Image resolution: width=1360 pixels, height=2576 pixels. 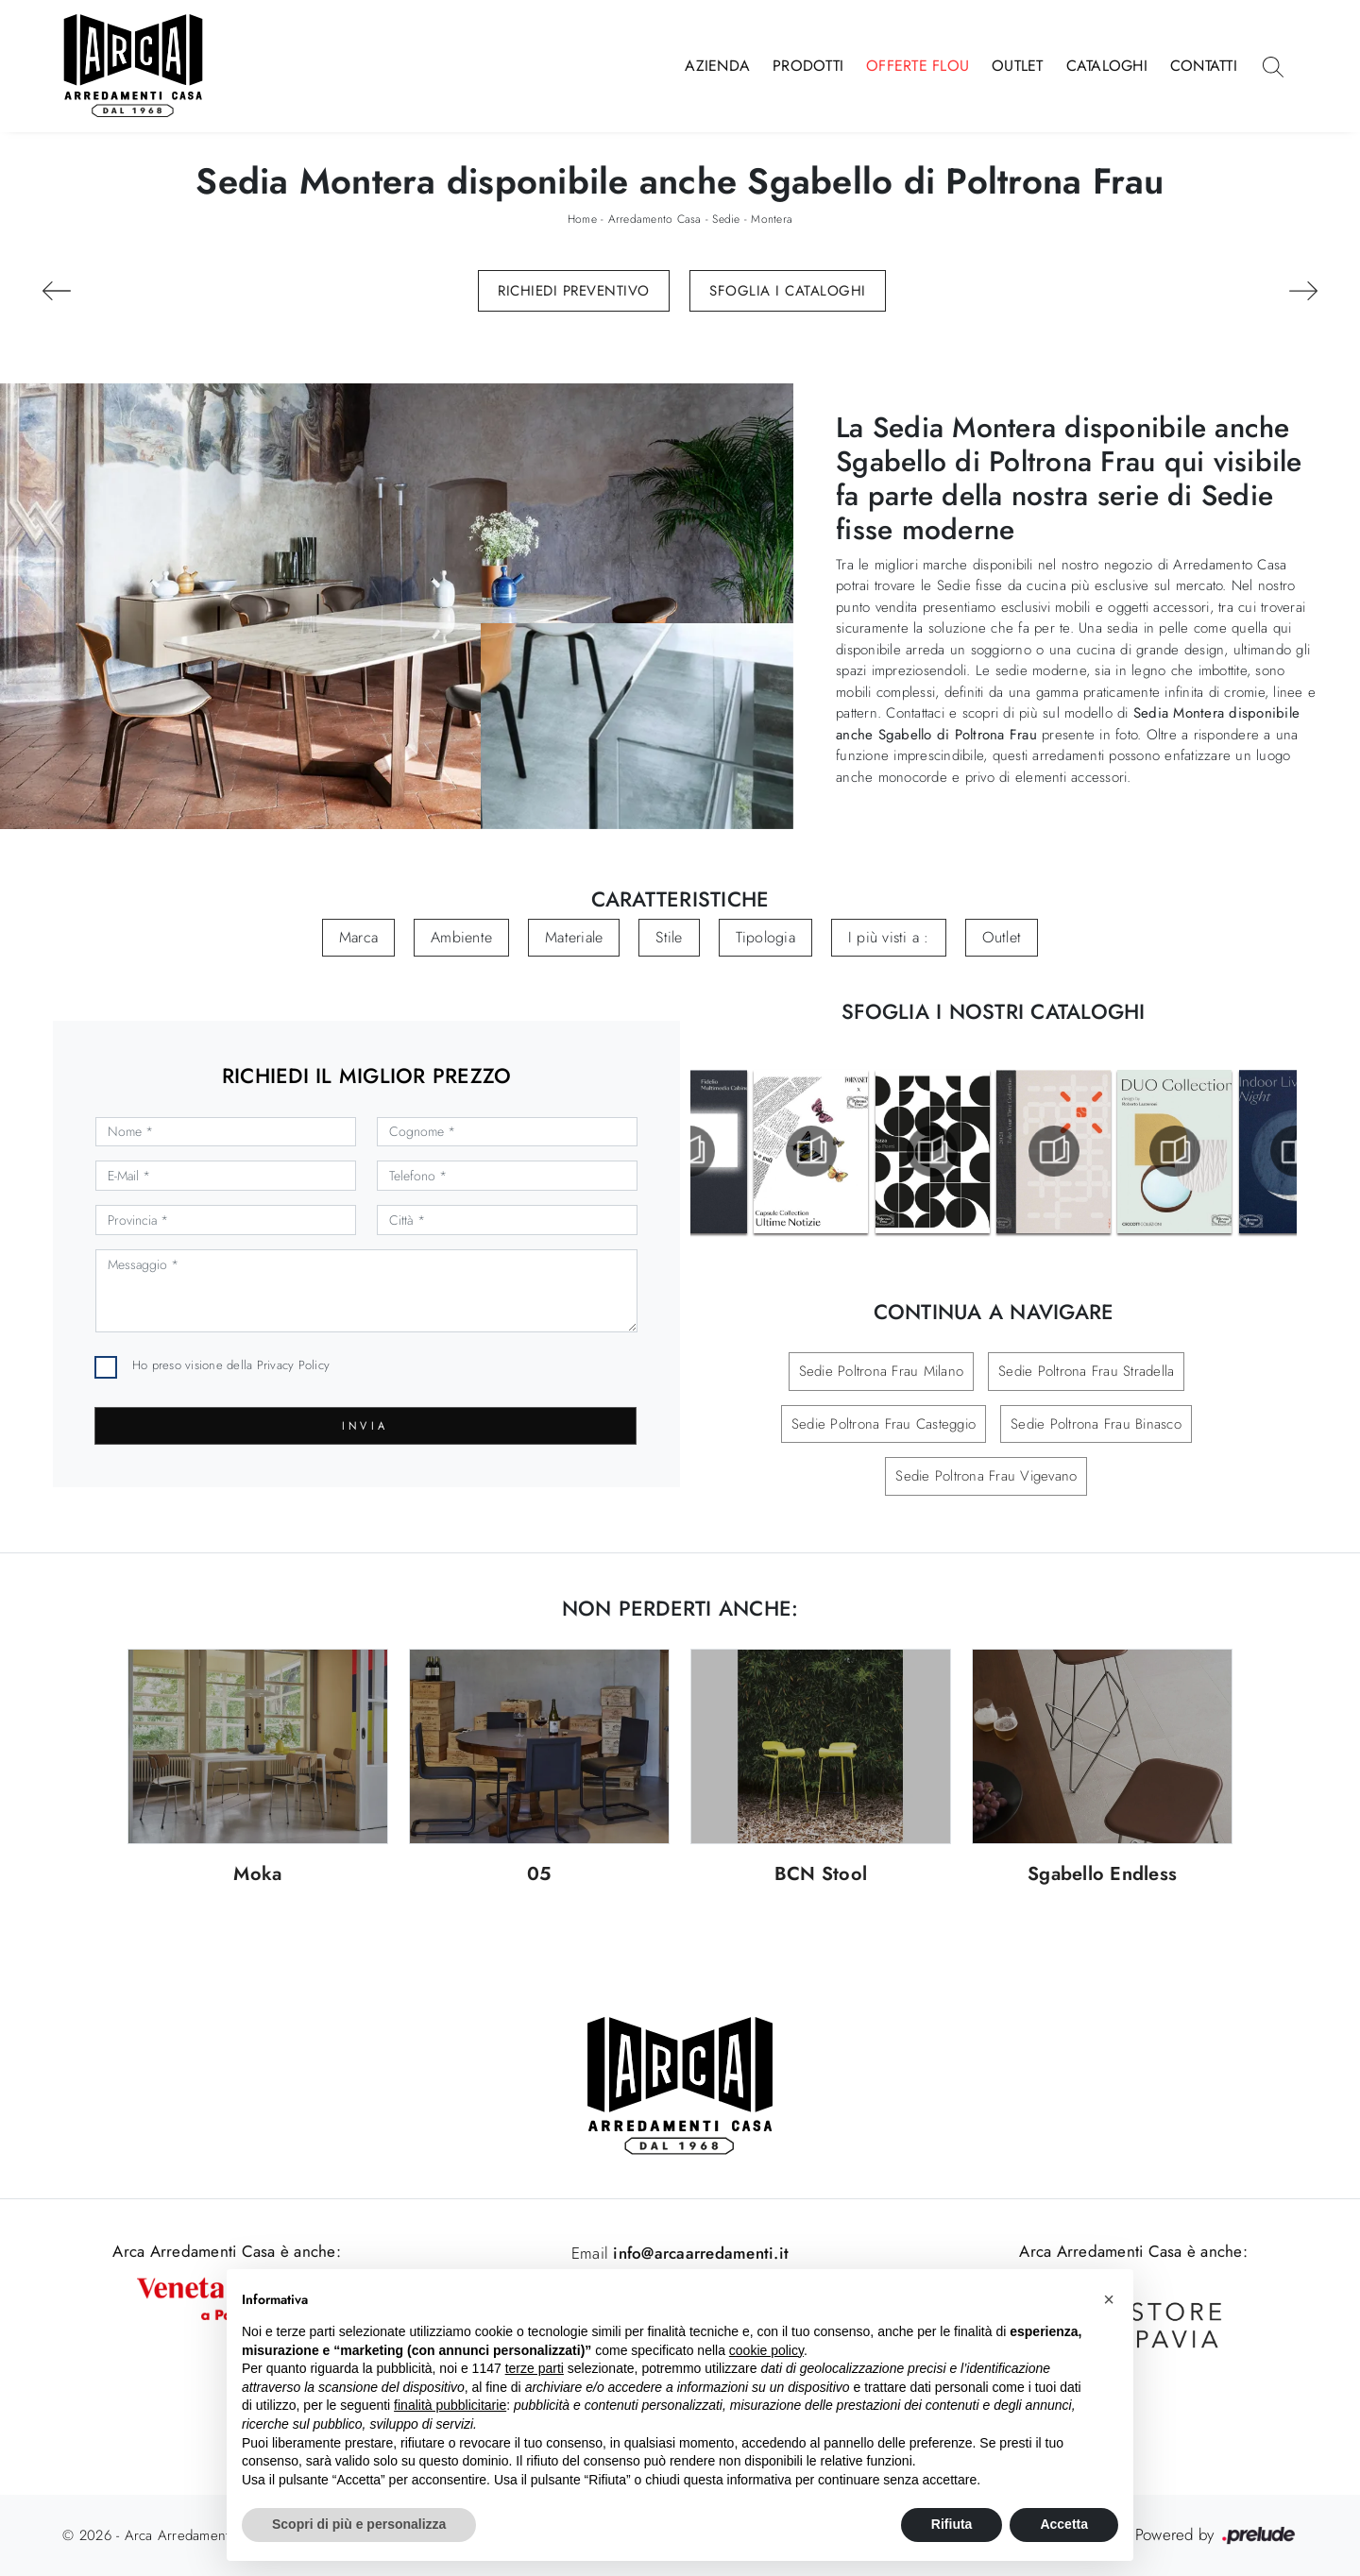 What do you see at coordinates (1096, 1424) in the screenshot?
I see `Sedie Poltrona Frau Binasco` at bounding box center [1096, 1424].